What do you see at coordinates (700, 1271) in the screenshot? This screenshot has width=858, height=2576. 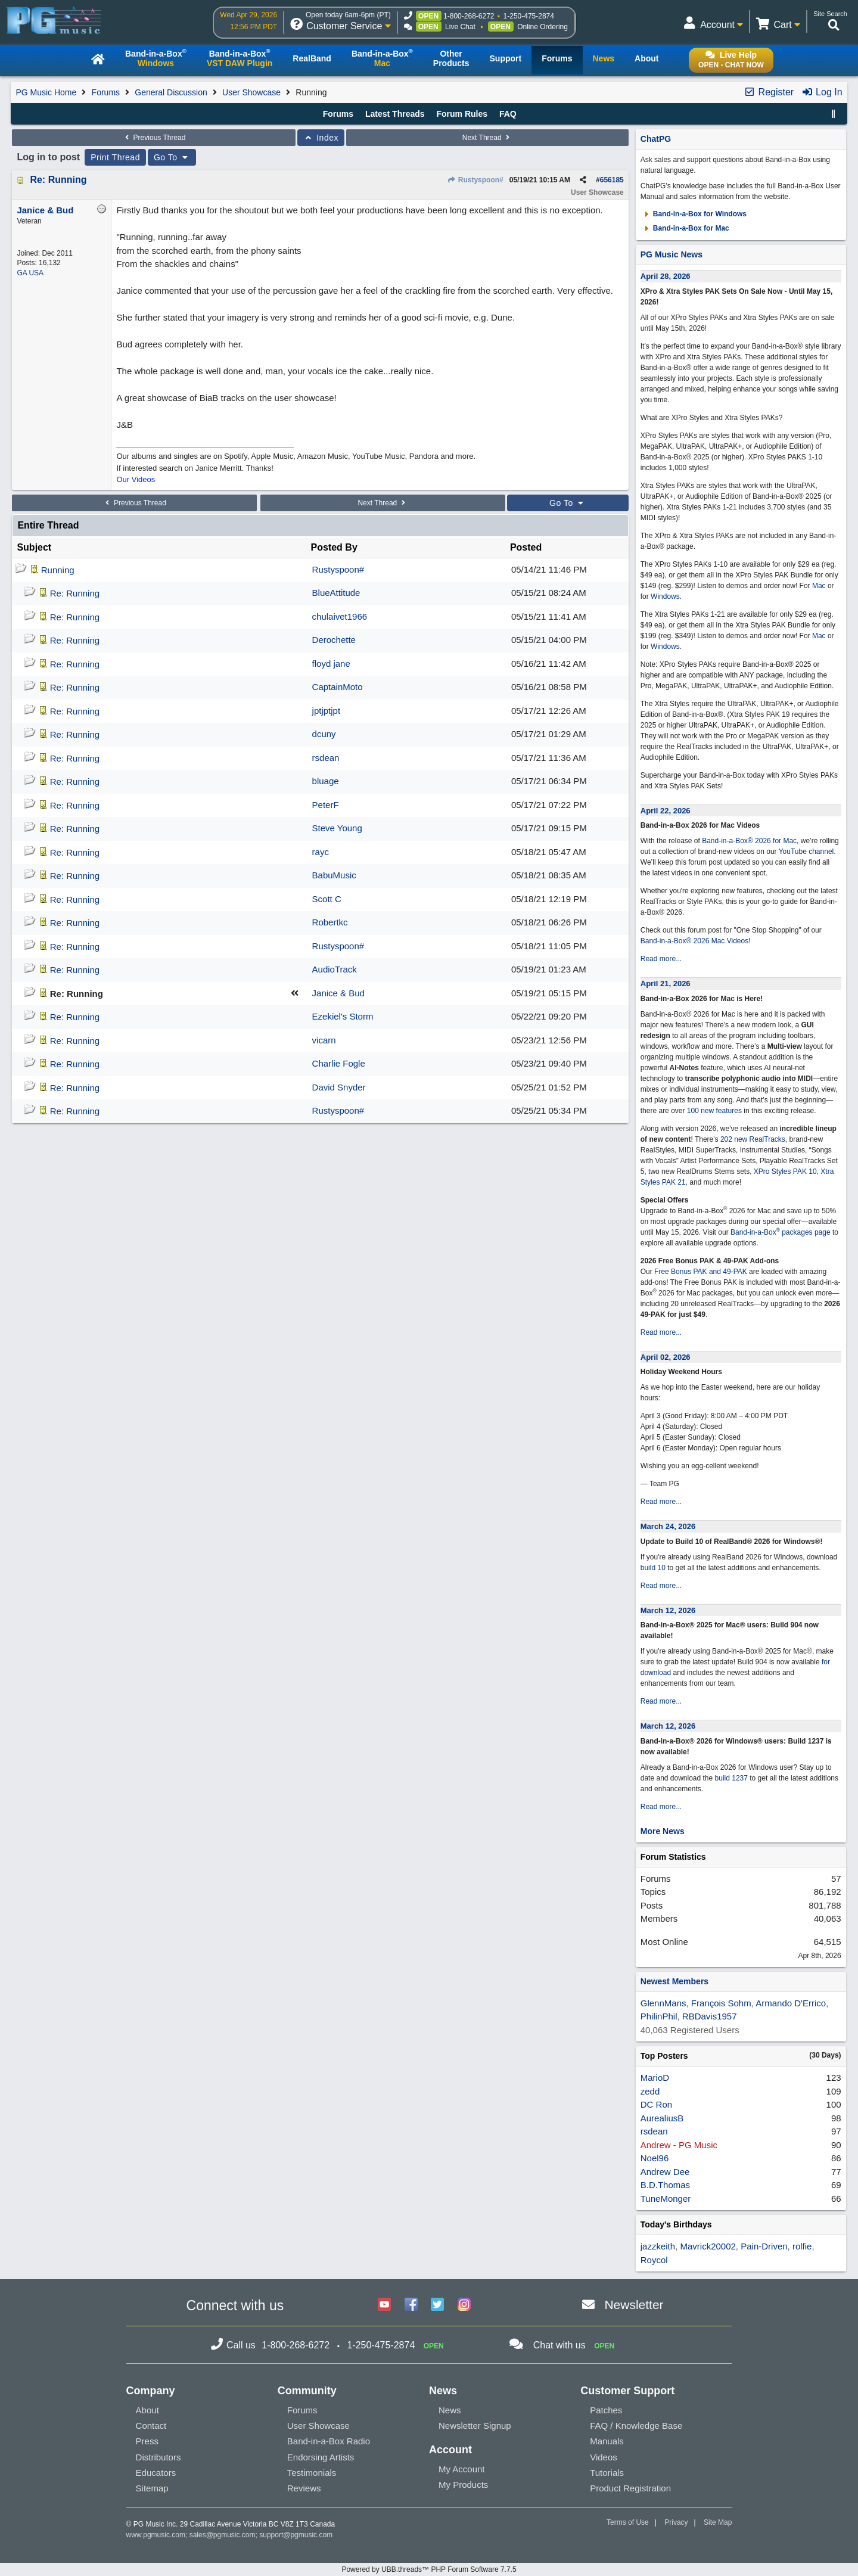 I see `Free Bonus PAK and 49-PAK` at bounding box center [700, 1271].